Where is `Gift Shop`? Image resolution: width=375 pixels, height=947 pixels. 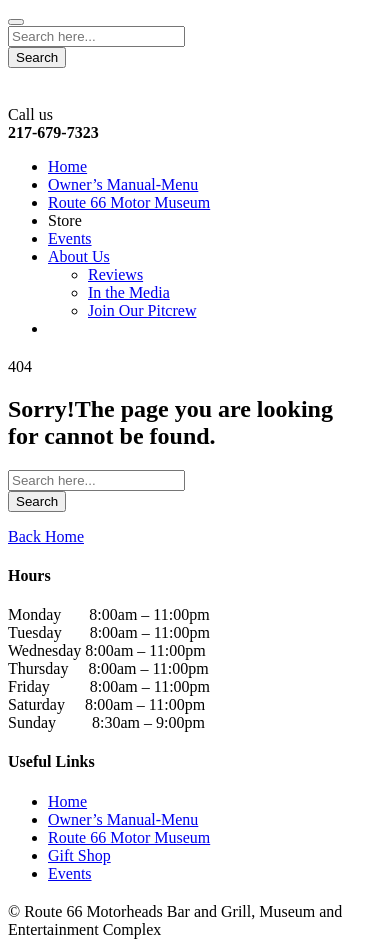 Gift Shop is located at coordinates (79, 855).